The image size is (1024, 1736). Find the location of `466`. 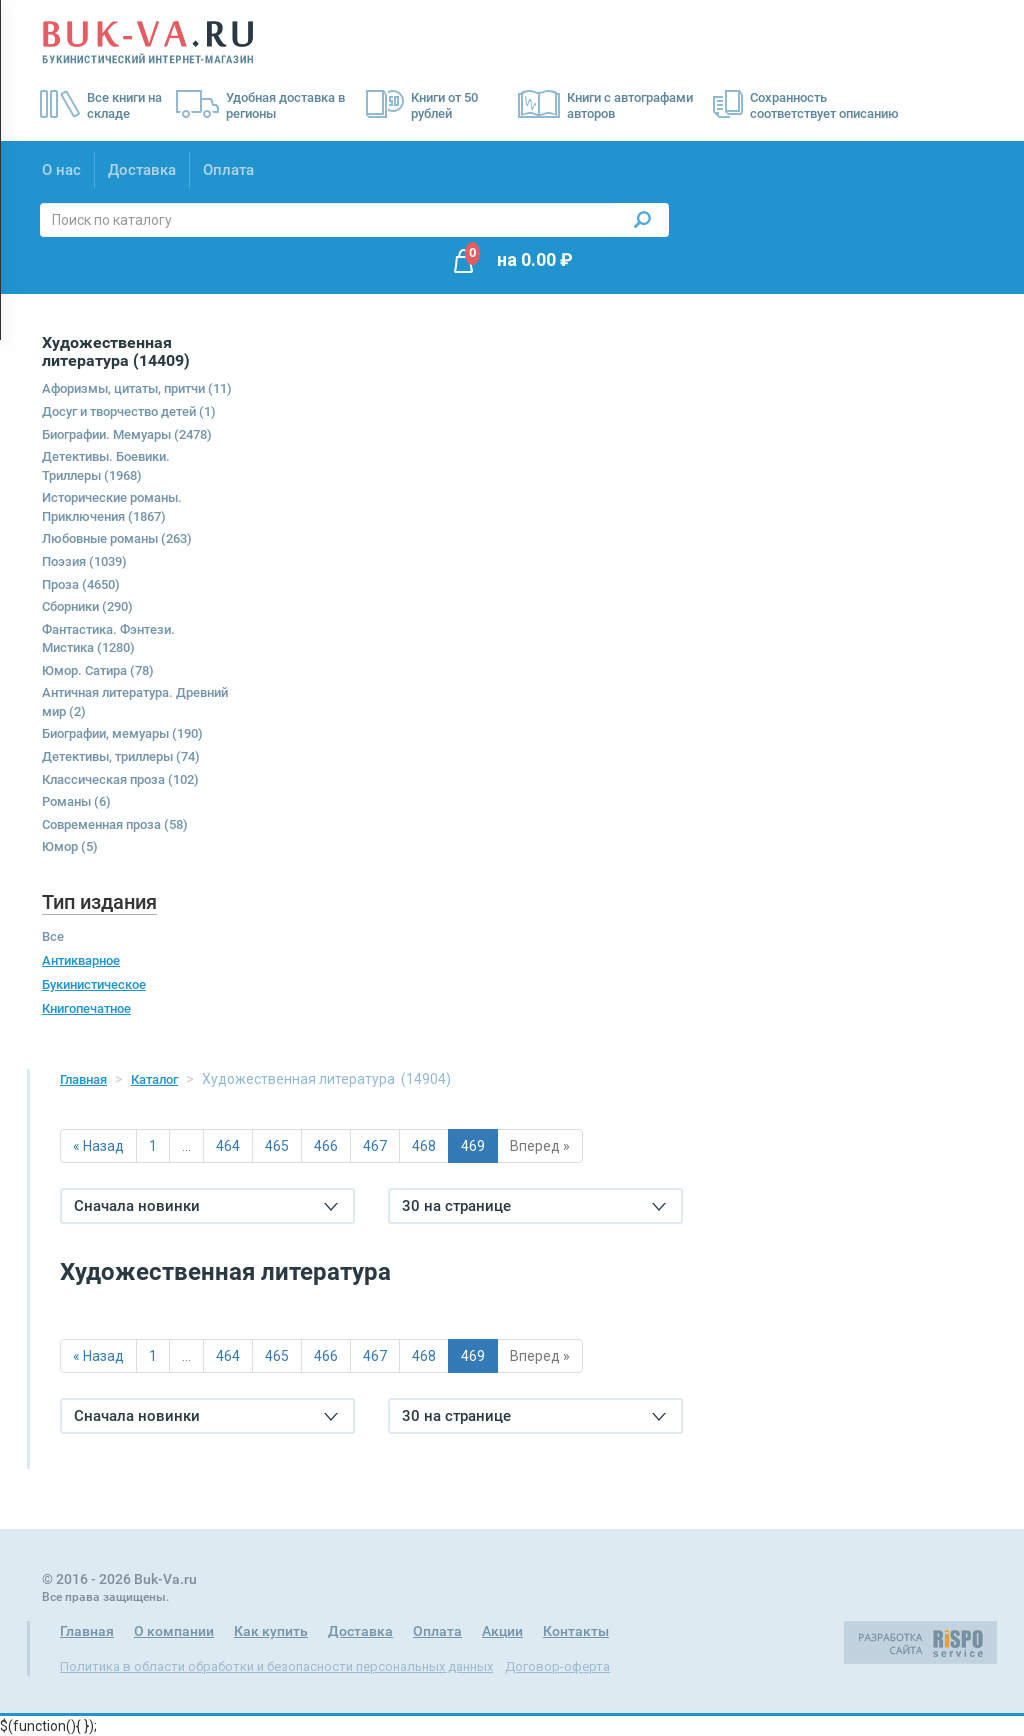

466 is located at coordinates (326, 1146).